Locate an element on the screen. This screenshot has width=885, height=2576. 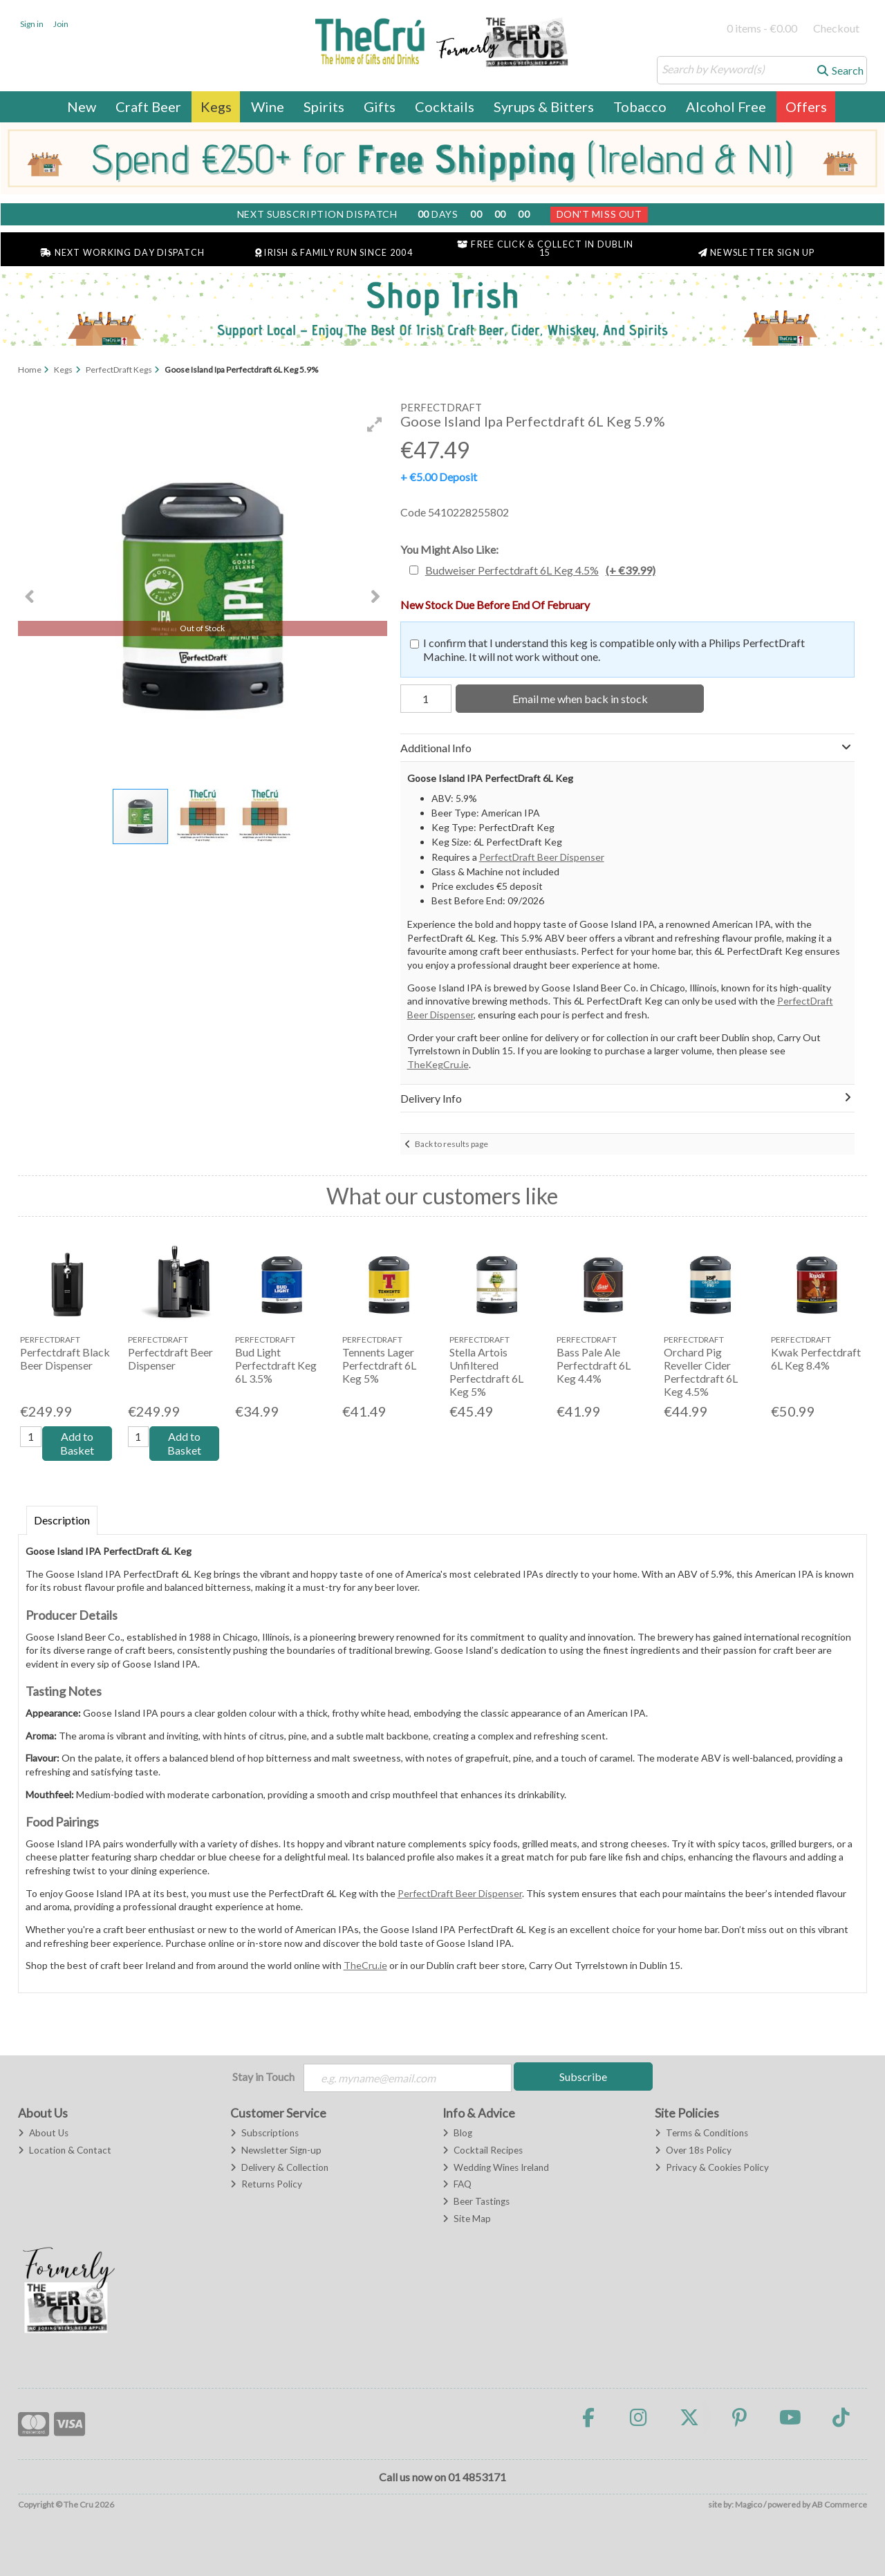
Bass Pale Ale Perfectdraft 6L Keg 4.4% is located at coordinates (594, 1365).